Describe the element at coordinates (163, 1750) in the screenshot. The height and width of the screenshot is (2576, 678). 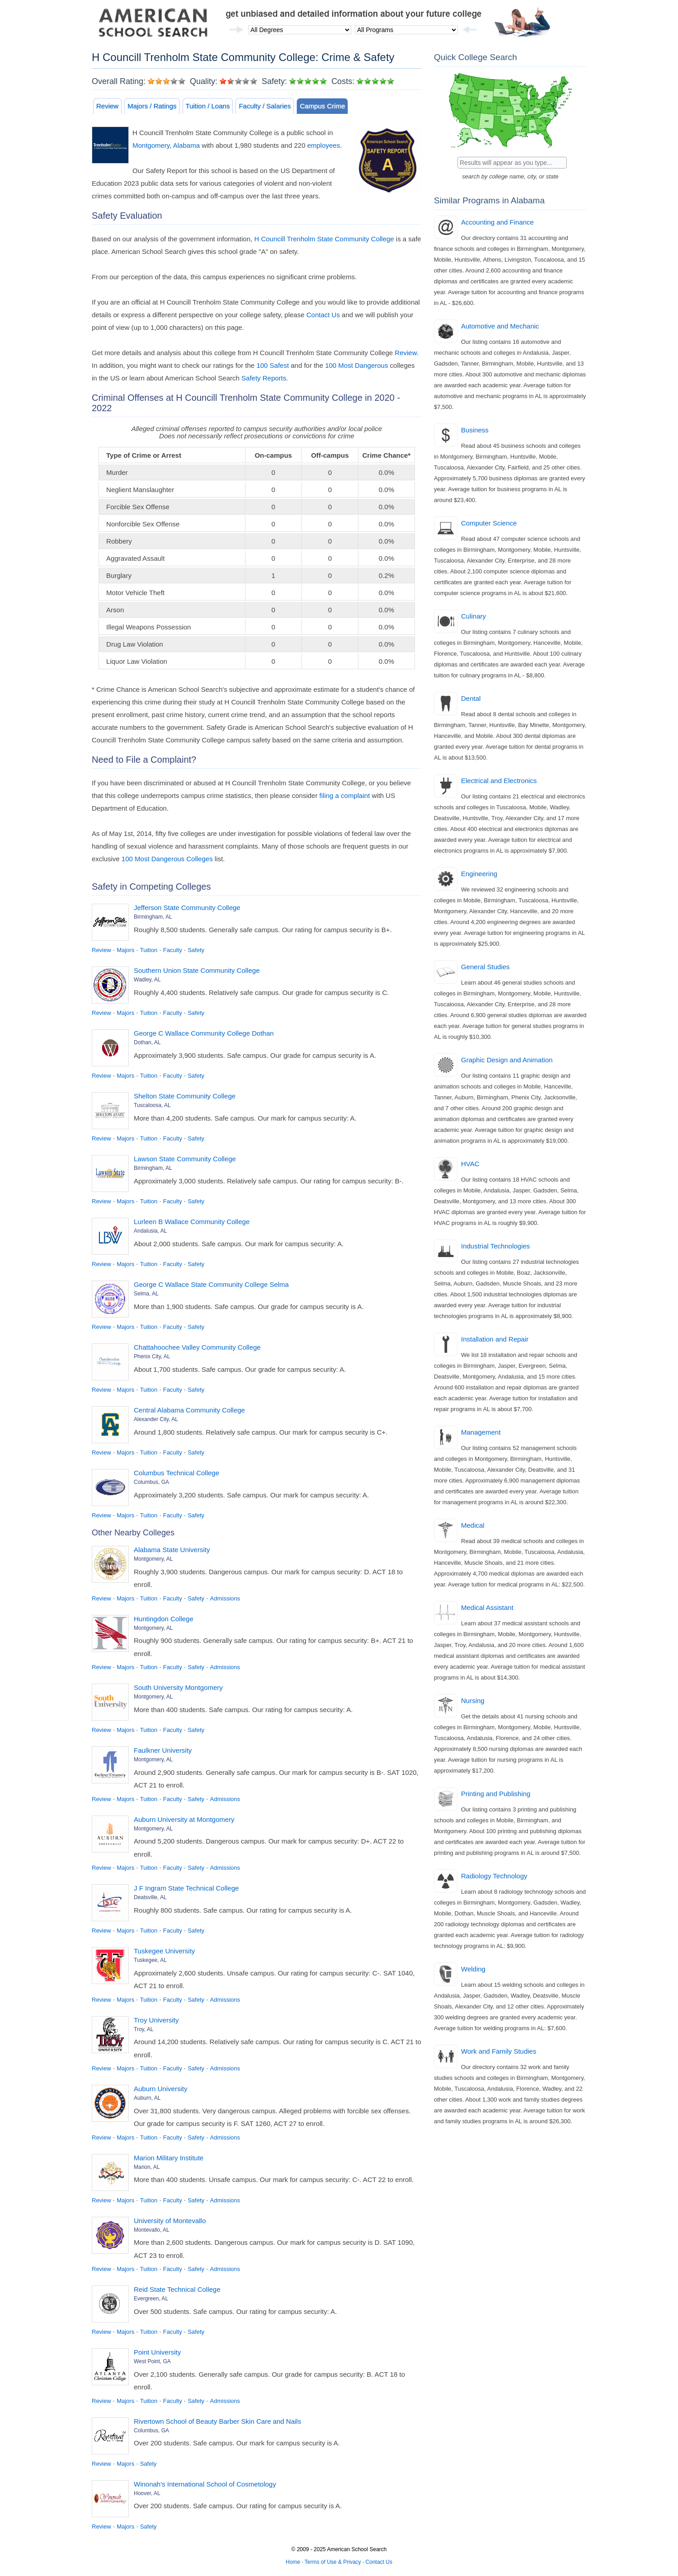
I see `Faulkner University` at that location.